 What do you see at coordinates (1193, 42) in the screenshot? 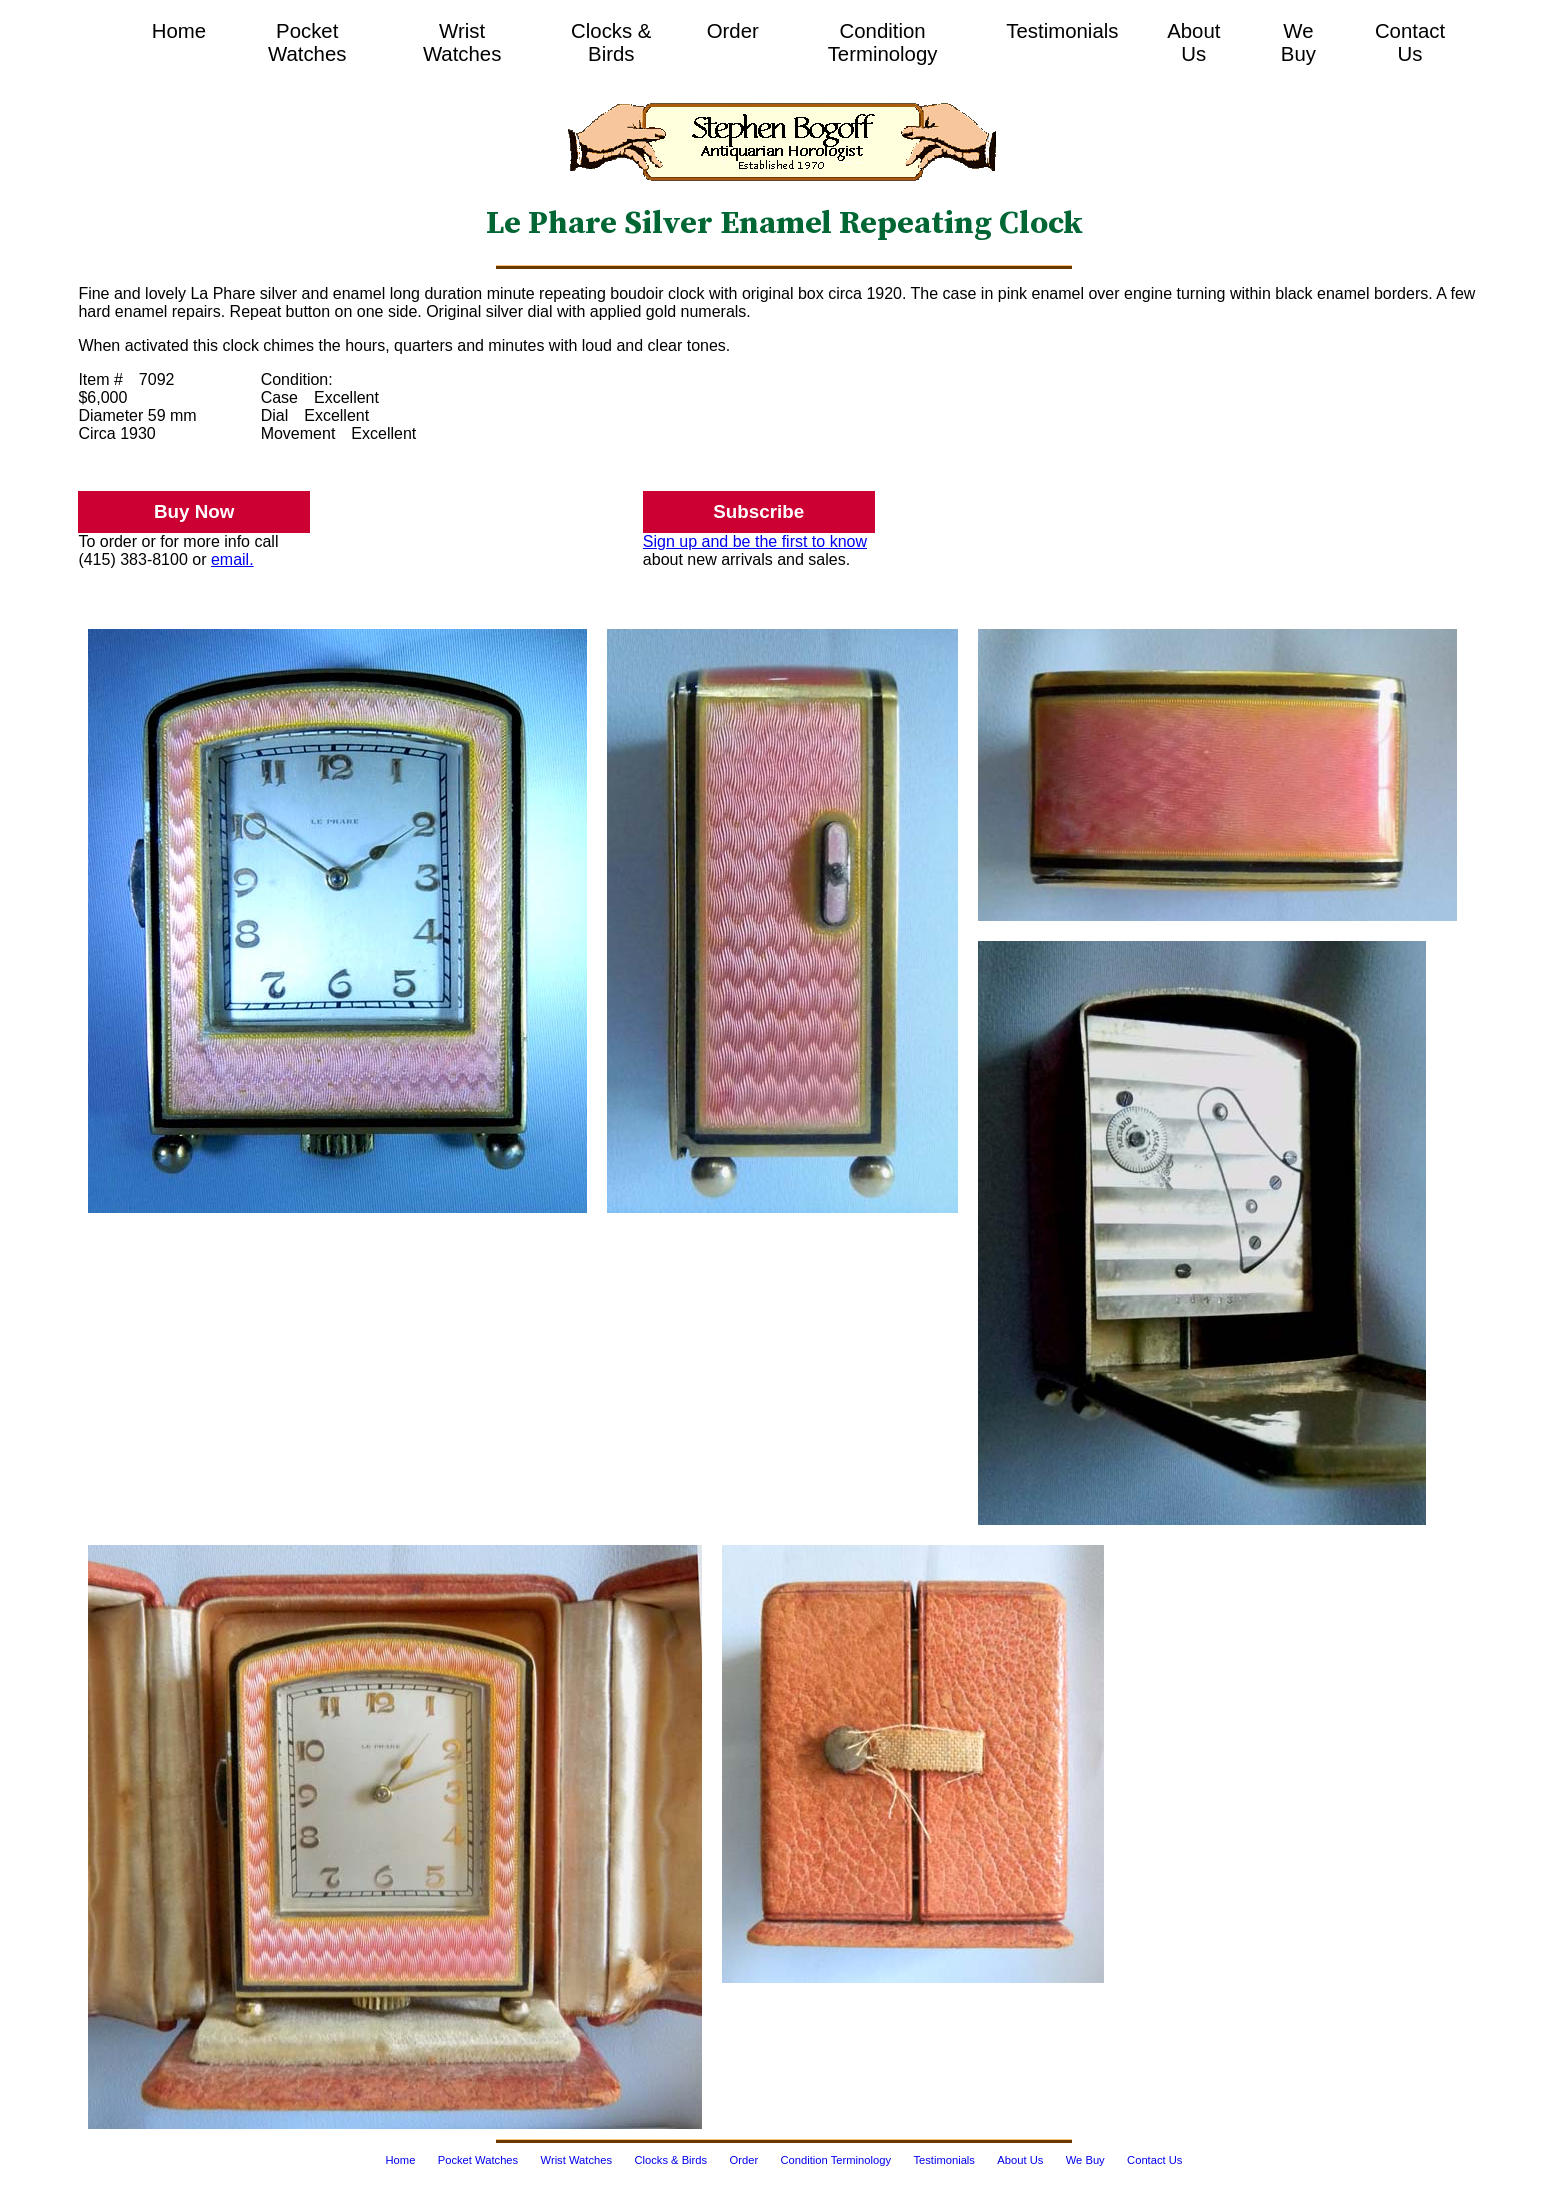
I see `About Us` at bounding box center [1193, 42].